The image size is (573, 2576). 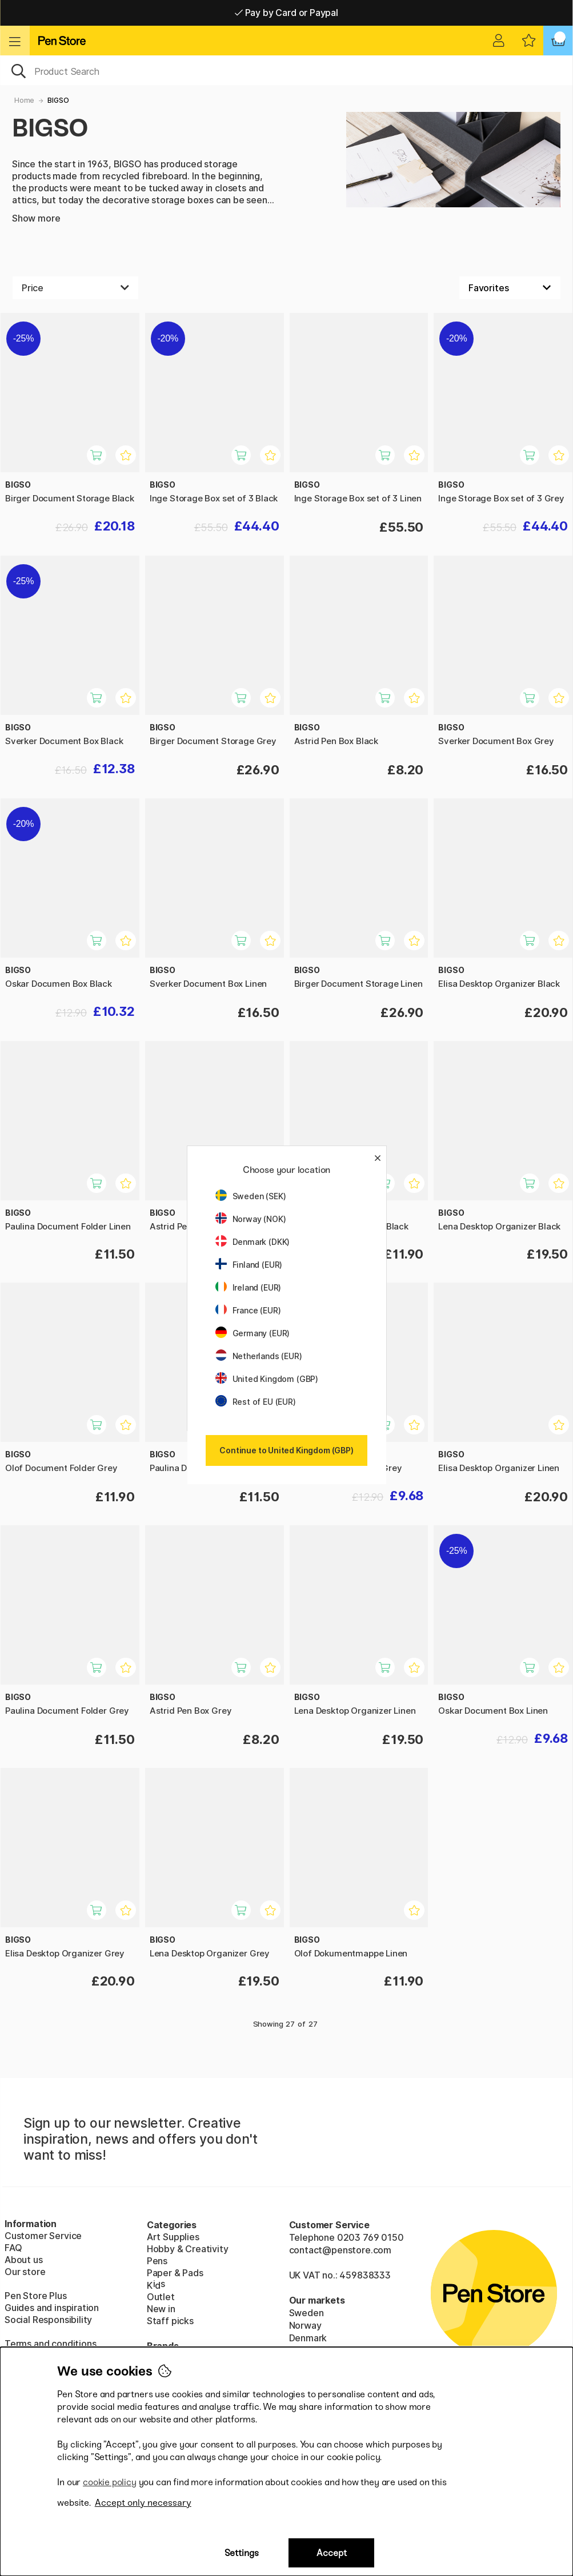 What do you see at coordinates (286, 70) in the screenshot?
I see `[OK]` at bounding box center [286, 70].